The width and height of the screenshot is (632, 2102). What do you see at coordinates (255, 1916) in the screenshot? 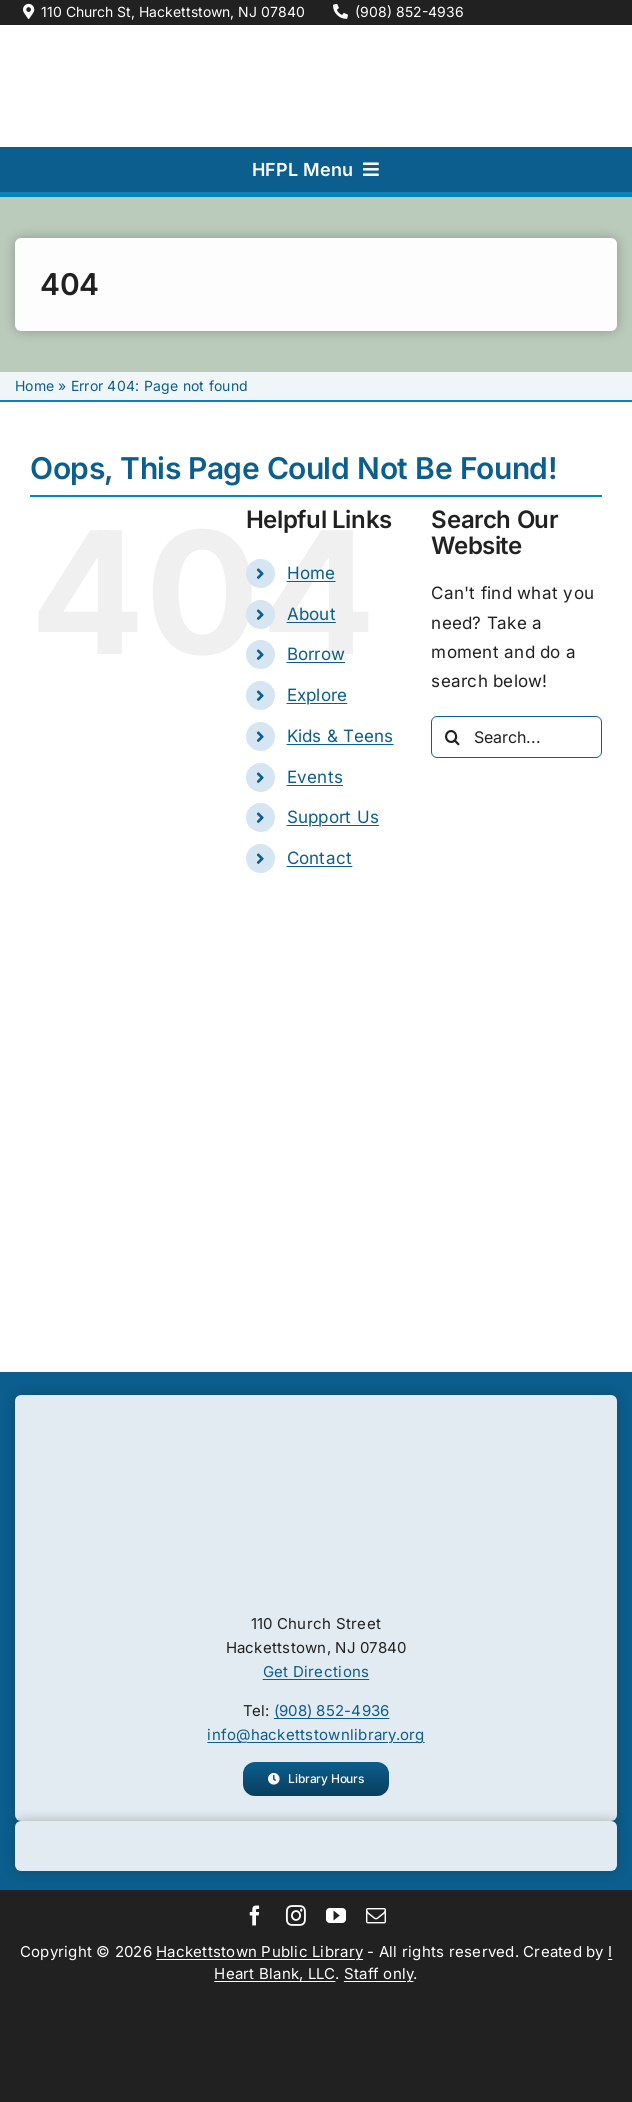
I see `[facebook]` at bounding box center [255, 1916].